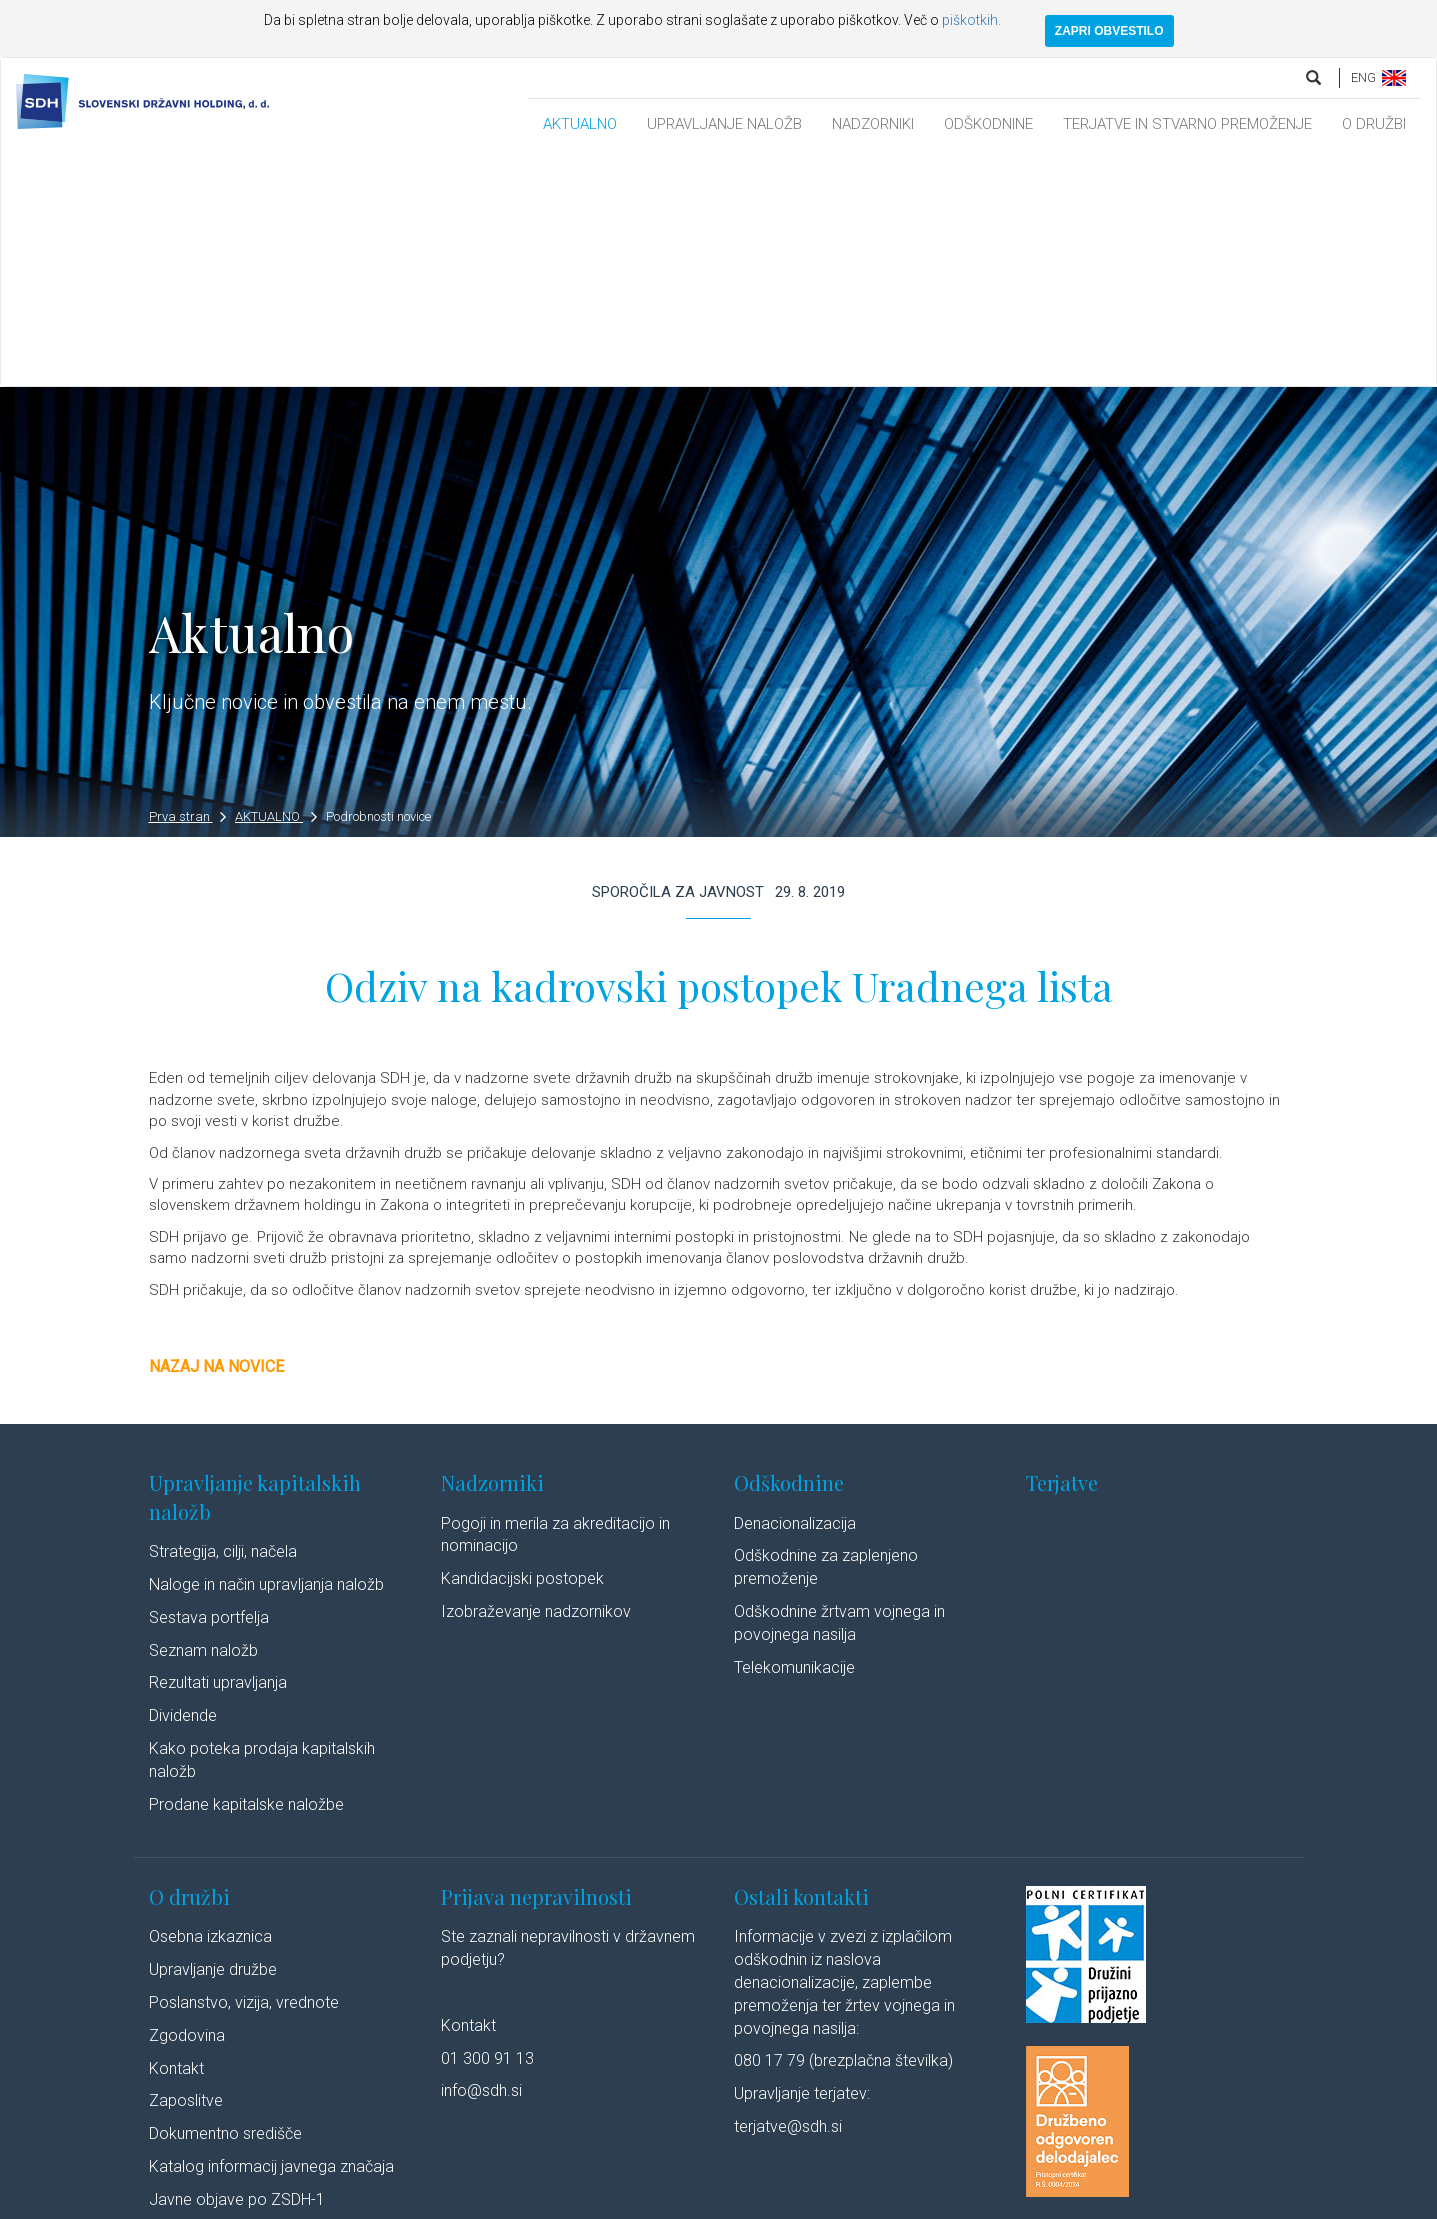 The height and width of the screenshot is (2219, 1437). I want to click on Politika piškotkov, so click(640, 2201).